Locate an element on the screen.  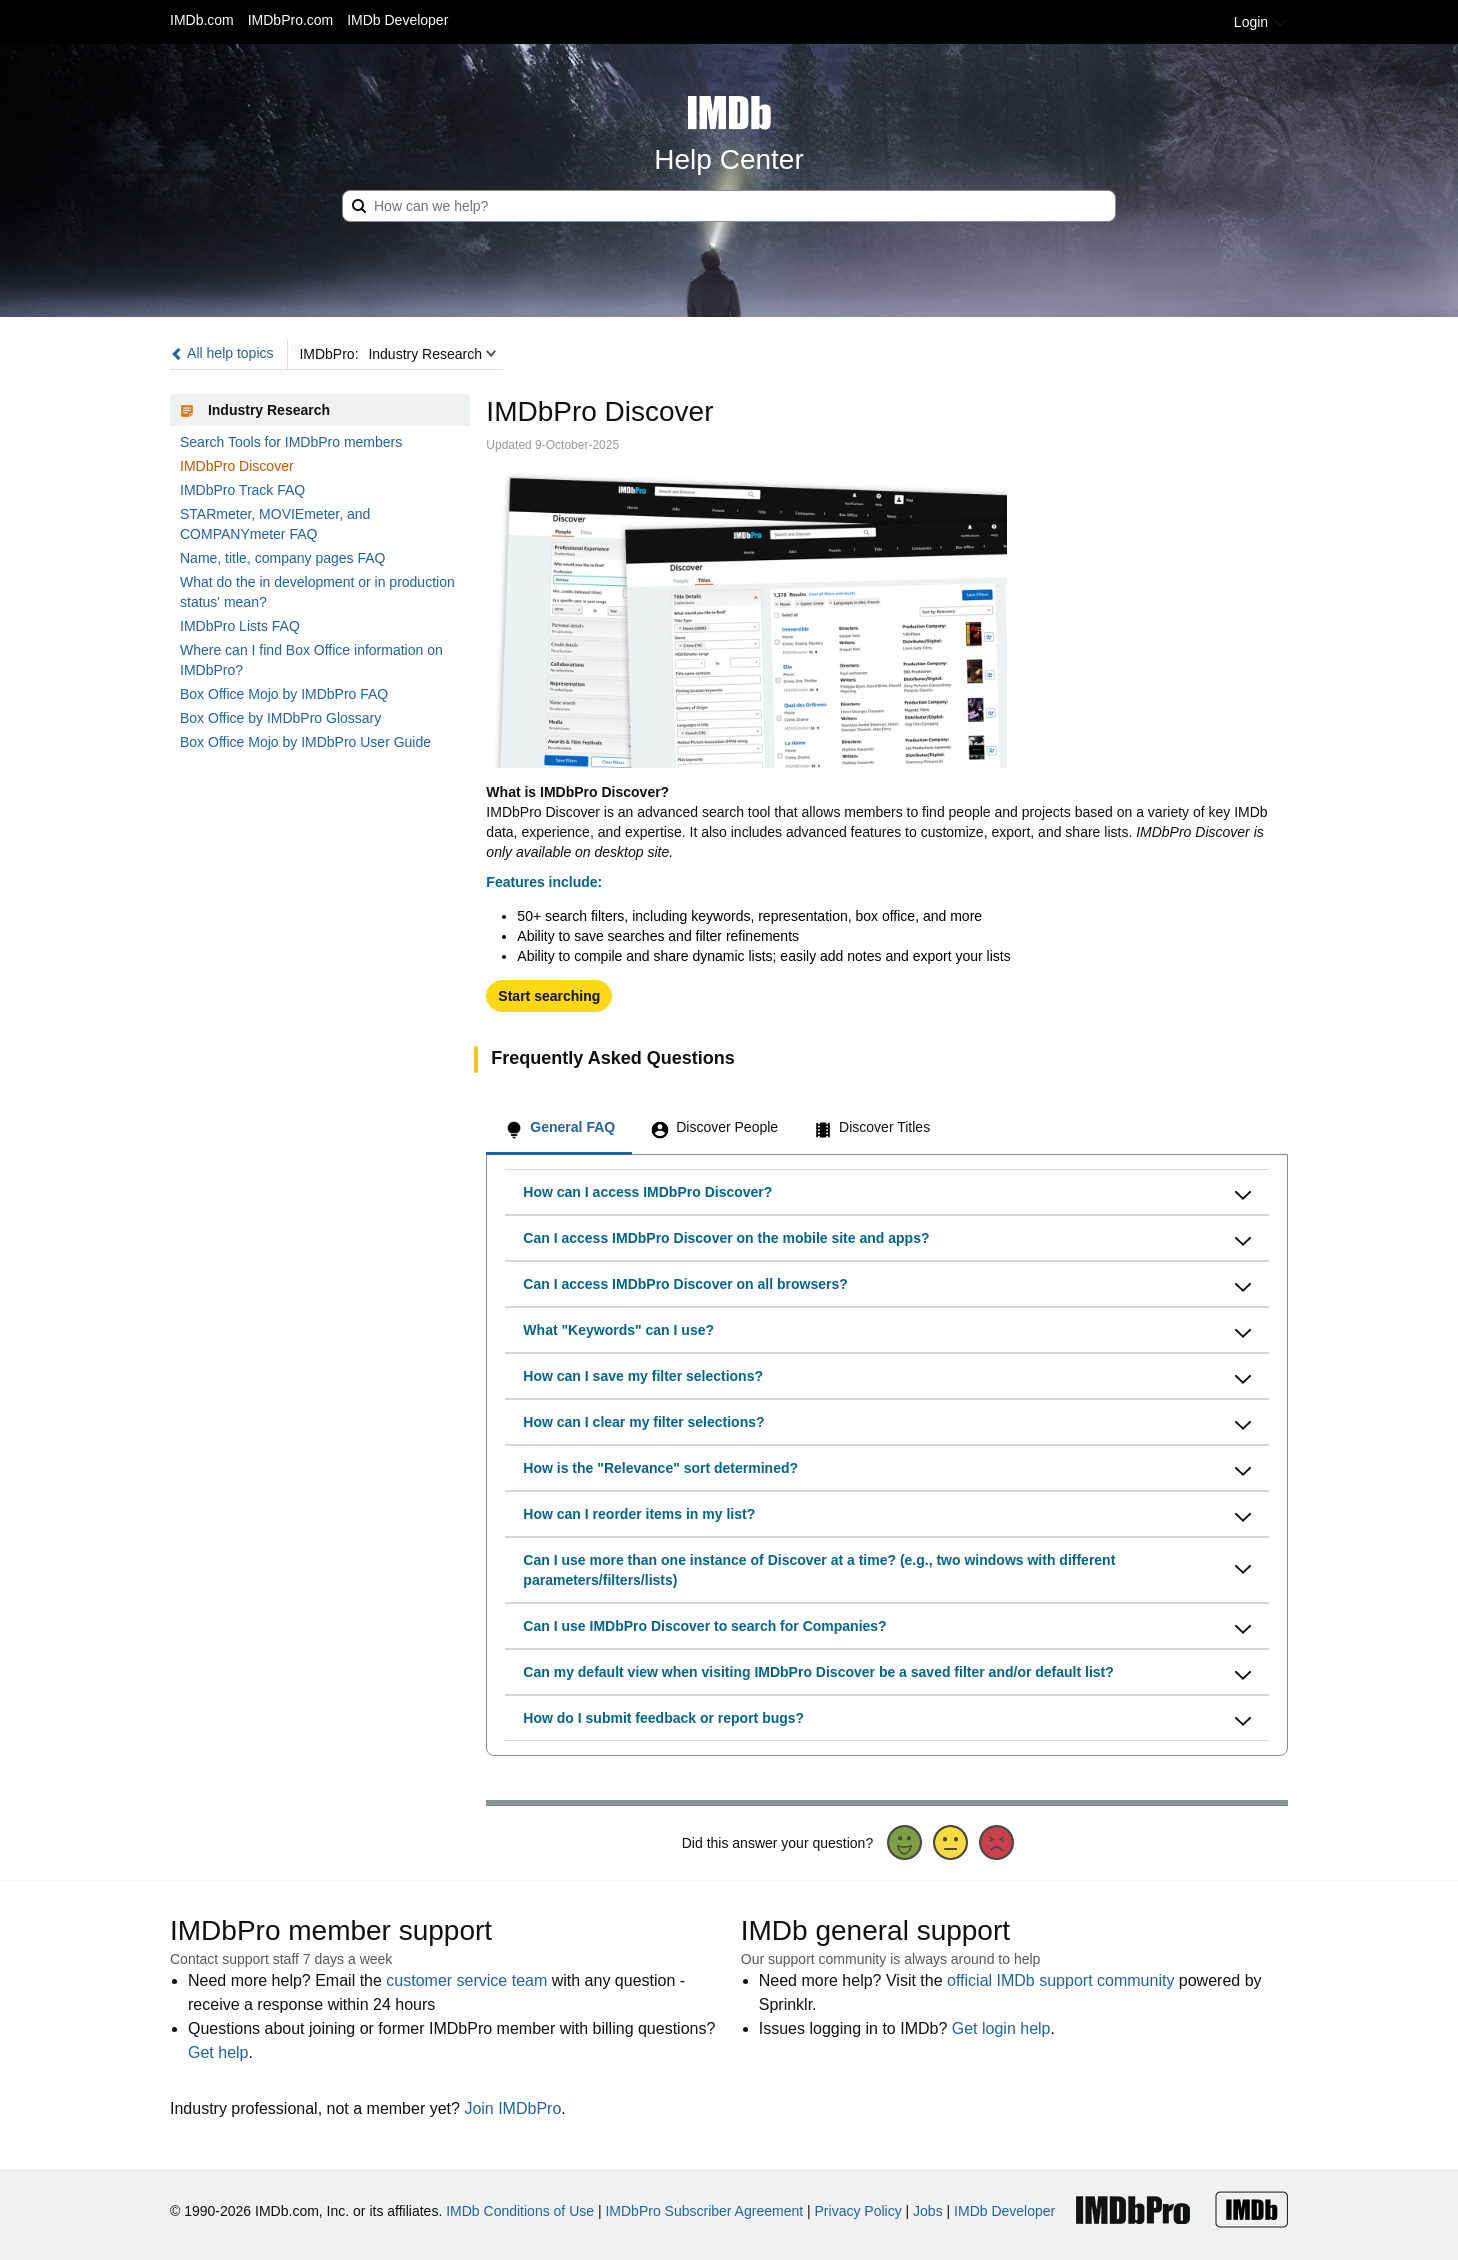
IMDbPro.com is located at coordinates (291, 20).